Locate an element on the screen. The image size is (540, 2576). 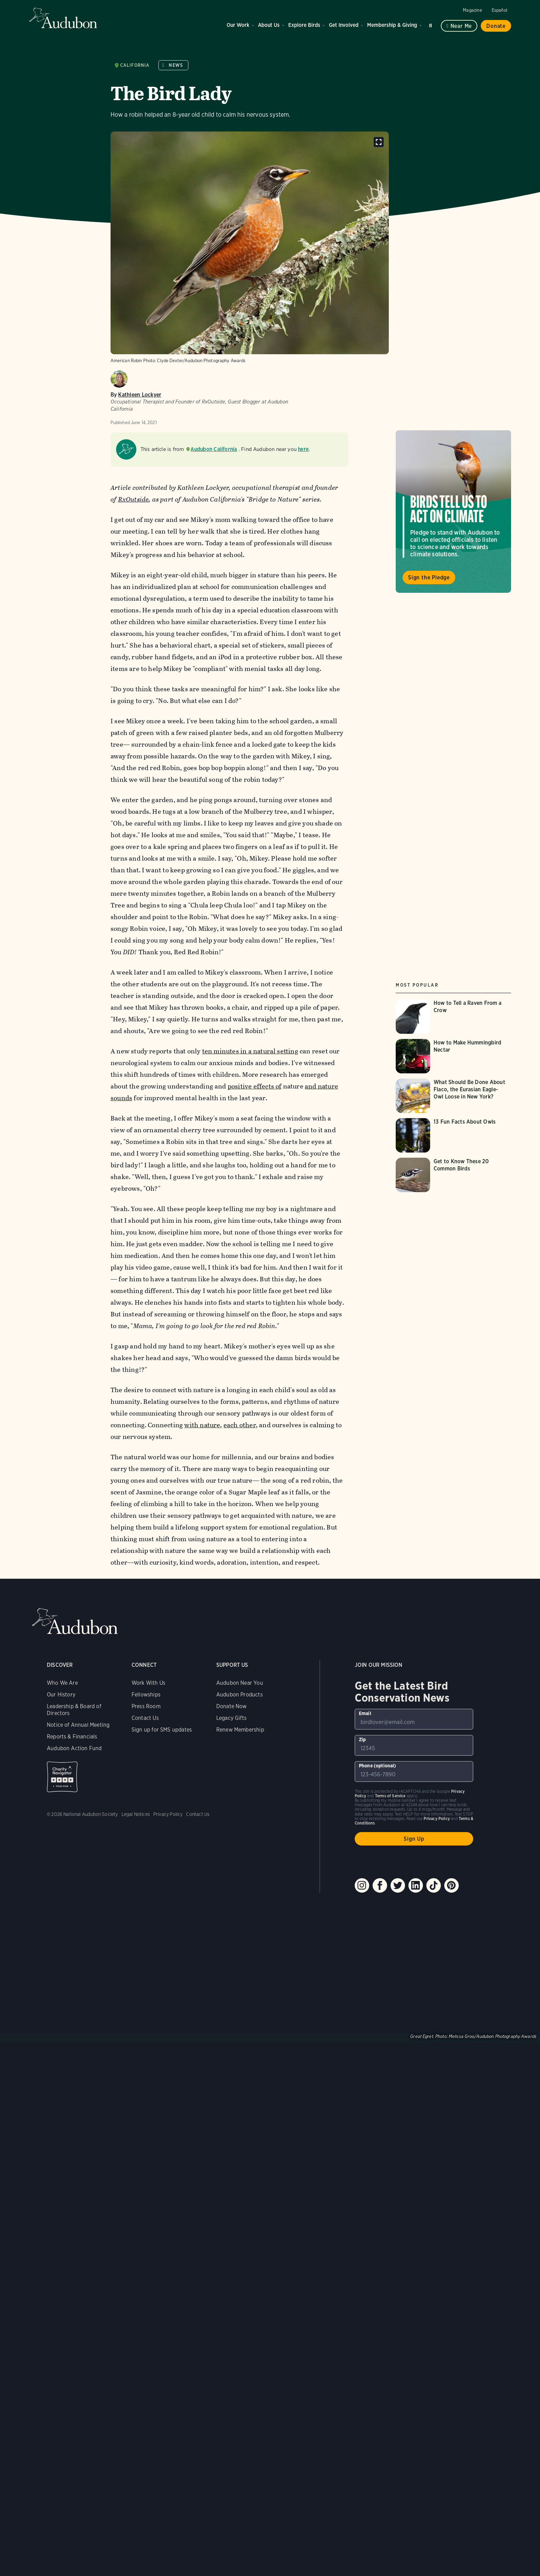
Sign the Pledge is located at coordinates (429, 577).